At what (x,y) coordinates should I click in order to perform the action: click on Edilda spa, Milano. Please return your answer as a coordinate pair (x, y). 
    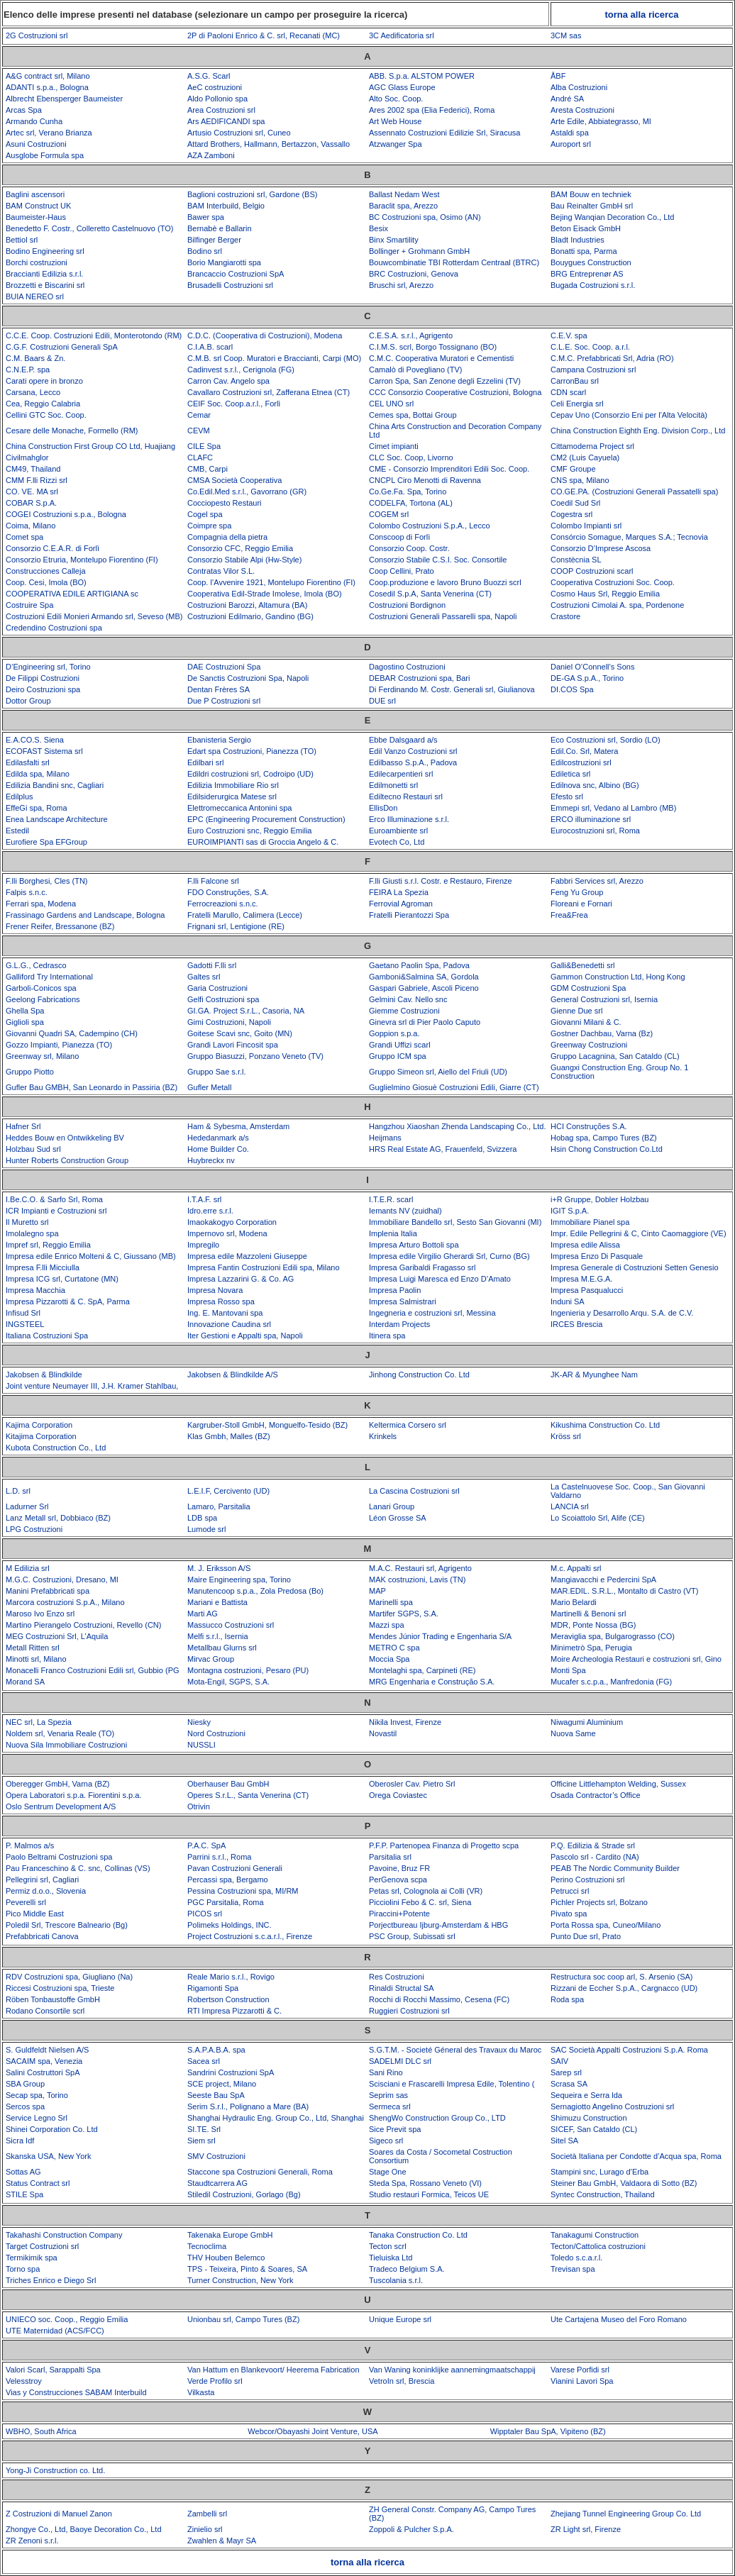
    Looking at the image, I should click on (38, 774).